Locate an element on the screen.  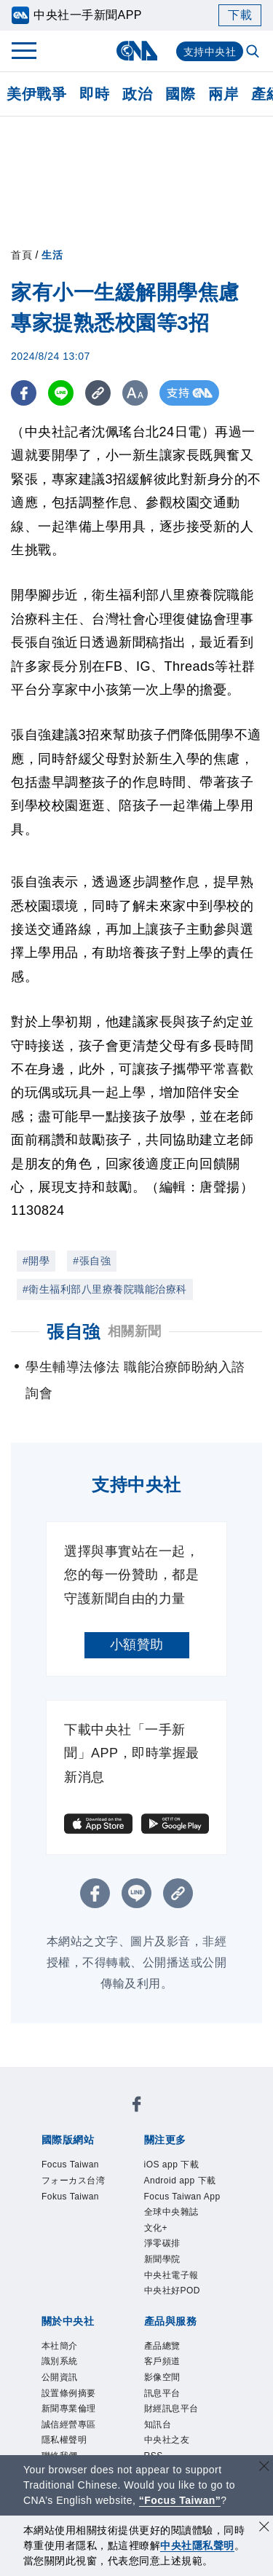
[LINE分享] is located at coordinates (61, 393).